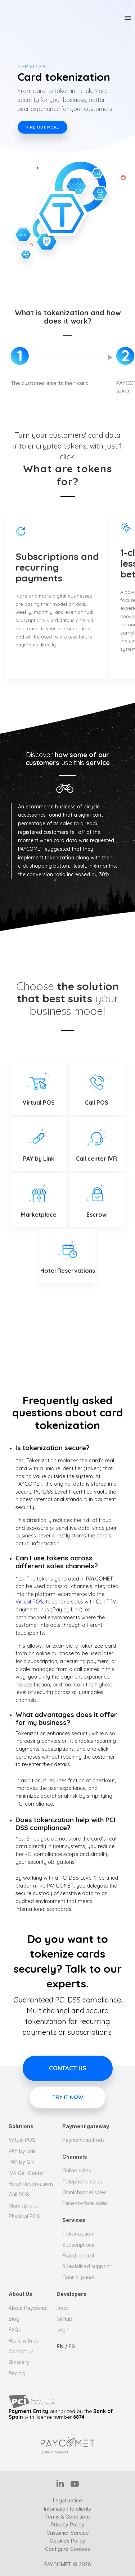 This screenshot has width=135, height=2576. I want to click on IN, so click(60, 2483).